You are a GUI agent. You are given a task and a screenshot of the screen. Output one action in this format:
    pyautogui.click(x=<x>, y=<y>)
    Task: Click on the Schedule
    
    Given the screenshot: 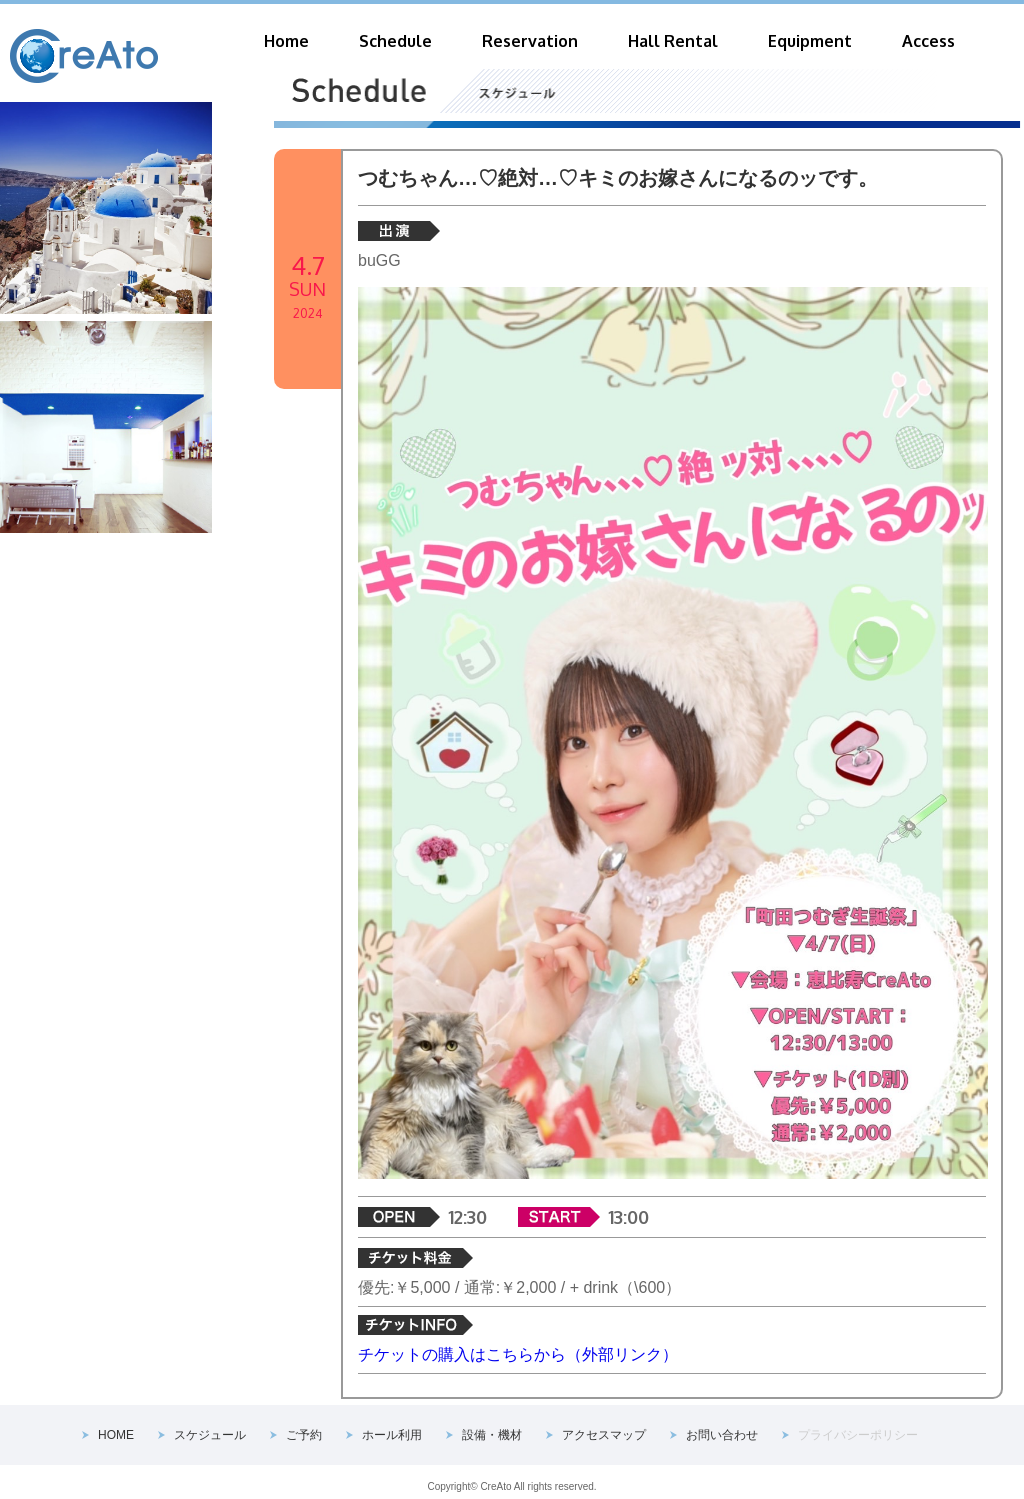 What is the action you would take?
    pyautogui.click(x=395, y=41)
    